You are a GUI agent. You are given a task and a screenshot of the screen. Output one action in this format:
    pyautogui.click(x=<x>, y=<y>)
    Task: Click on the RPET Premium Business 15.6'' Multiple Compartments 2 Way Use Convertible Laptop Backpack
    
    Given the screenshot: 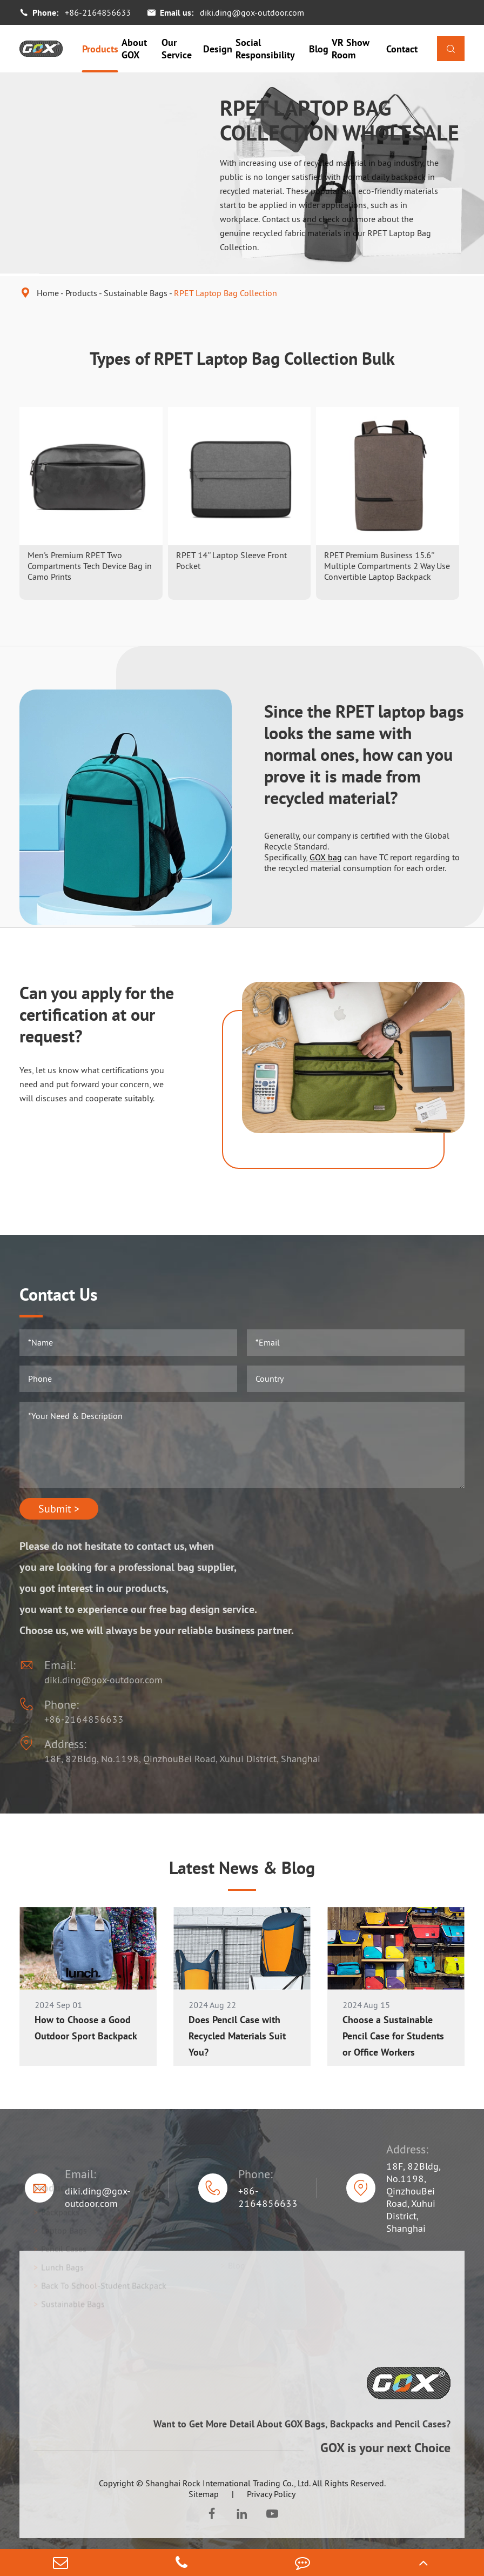 What is the action you would take?
    pyautogui.click(x=387, y=566)
    